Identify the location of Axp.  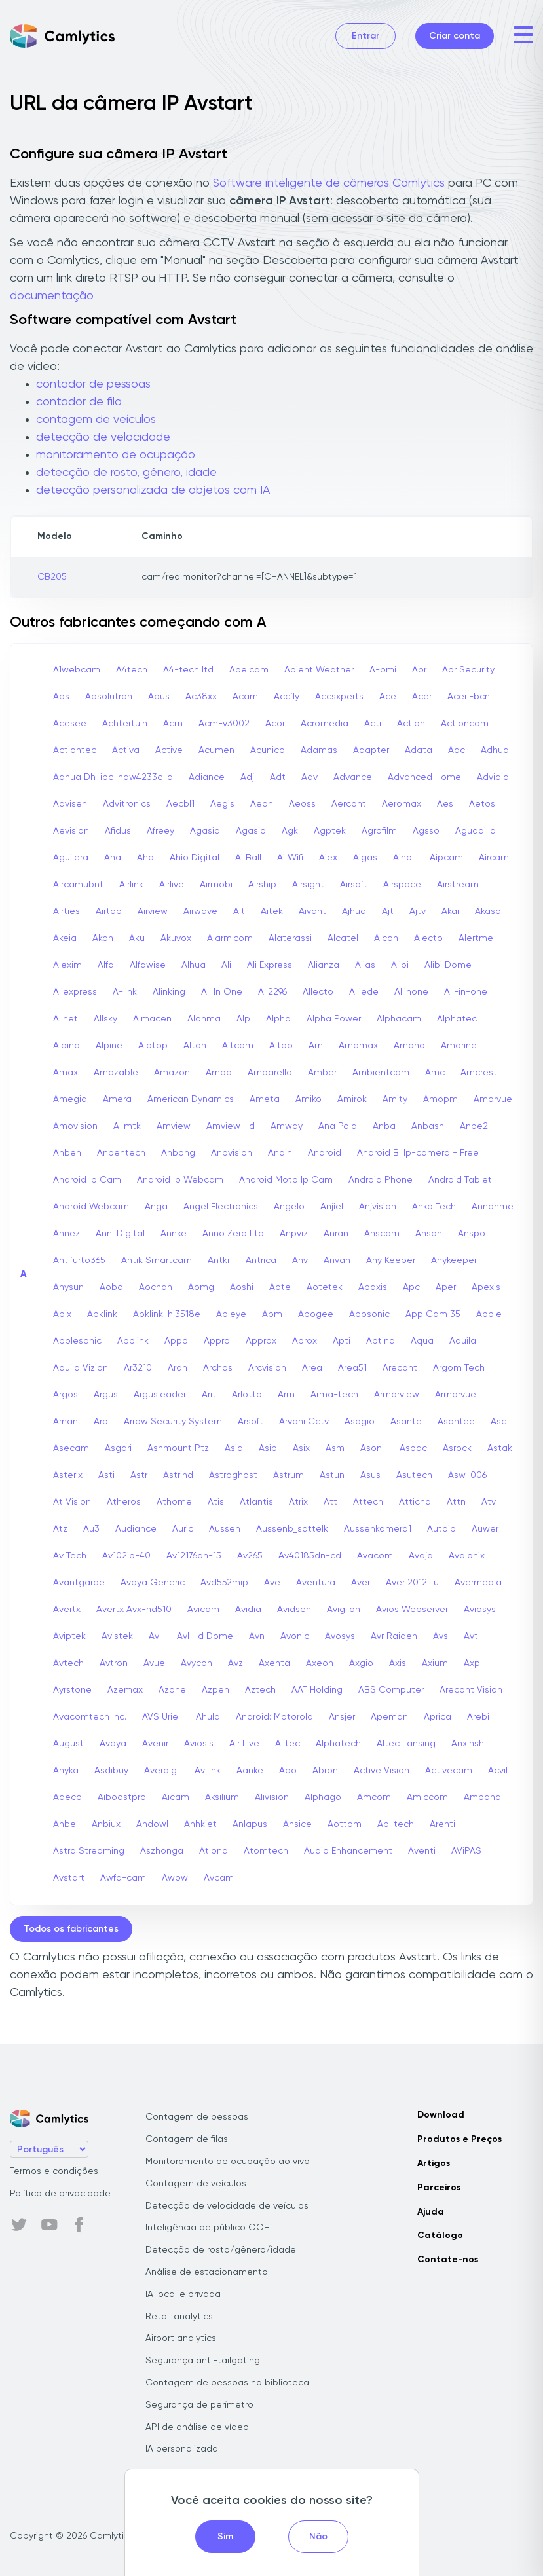
(472, 1663).